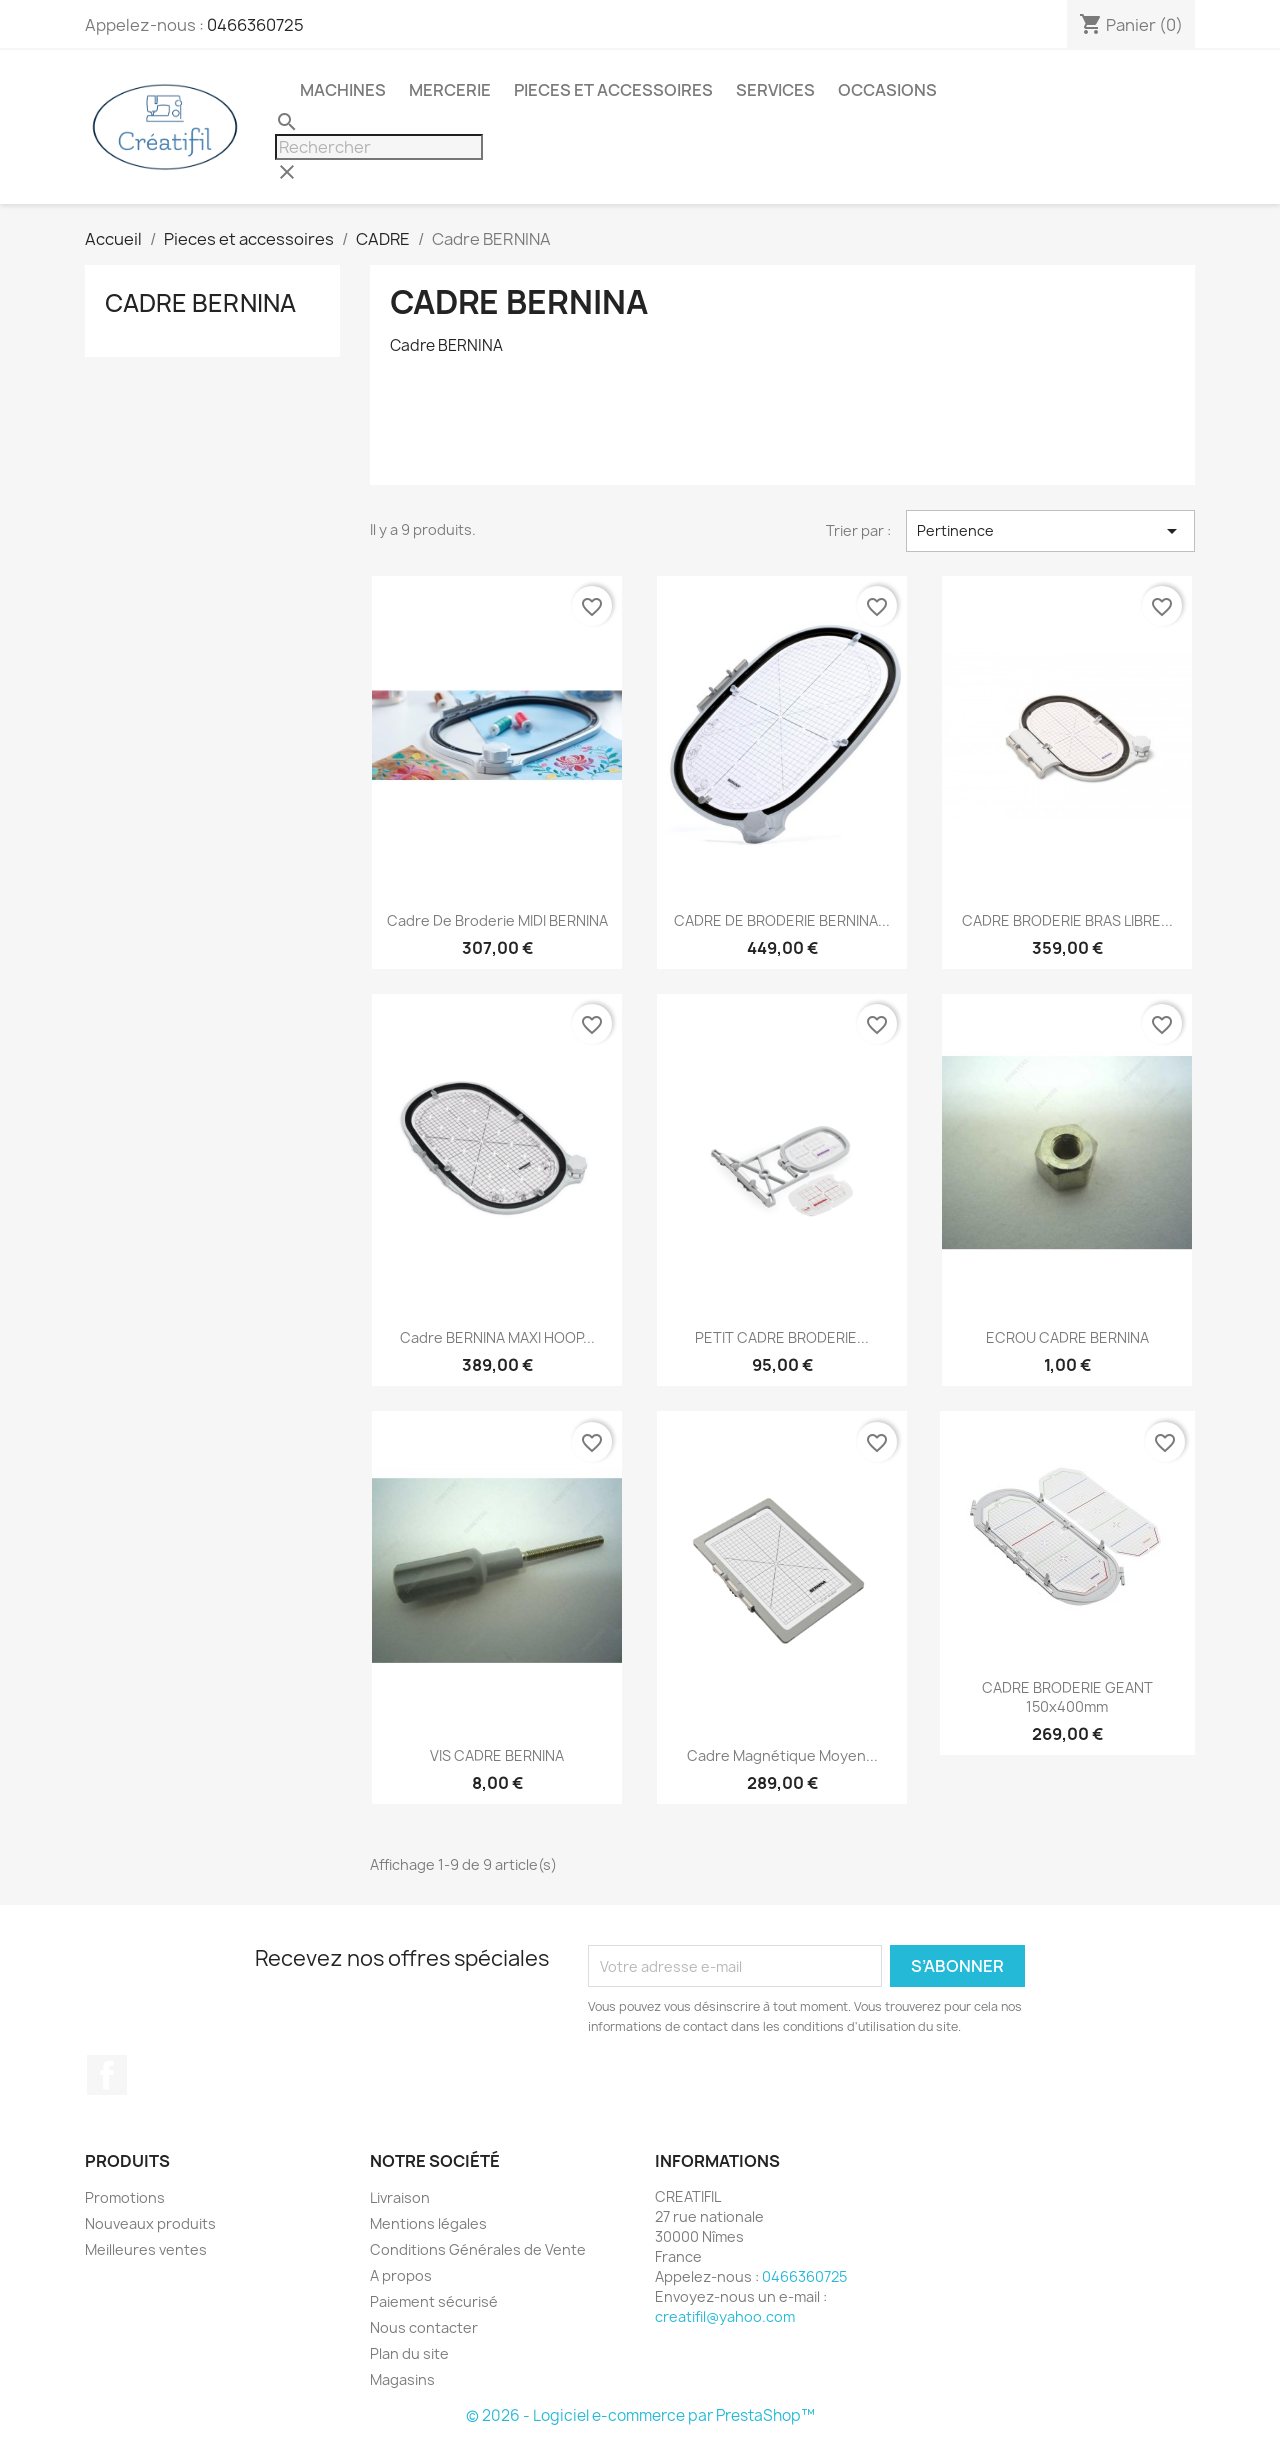 Image resolution: width=1280 pixels, height=2442 pixels. What do you see at coordinates (478, 2249) in the screenshot?
I see `Conditions Générales de Vente` at bounding box center [478, 2249].